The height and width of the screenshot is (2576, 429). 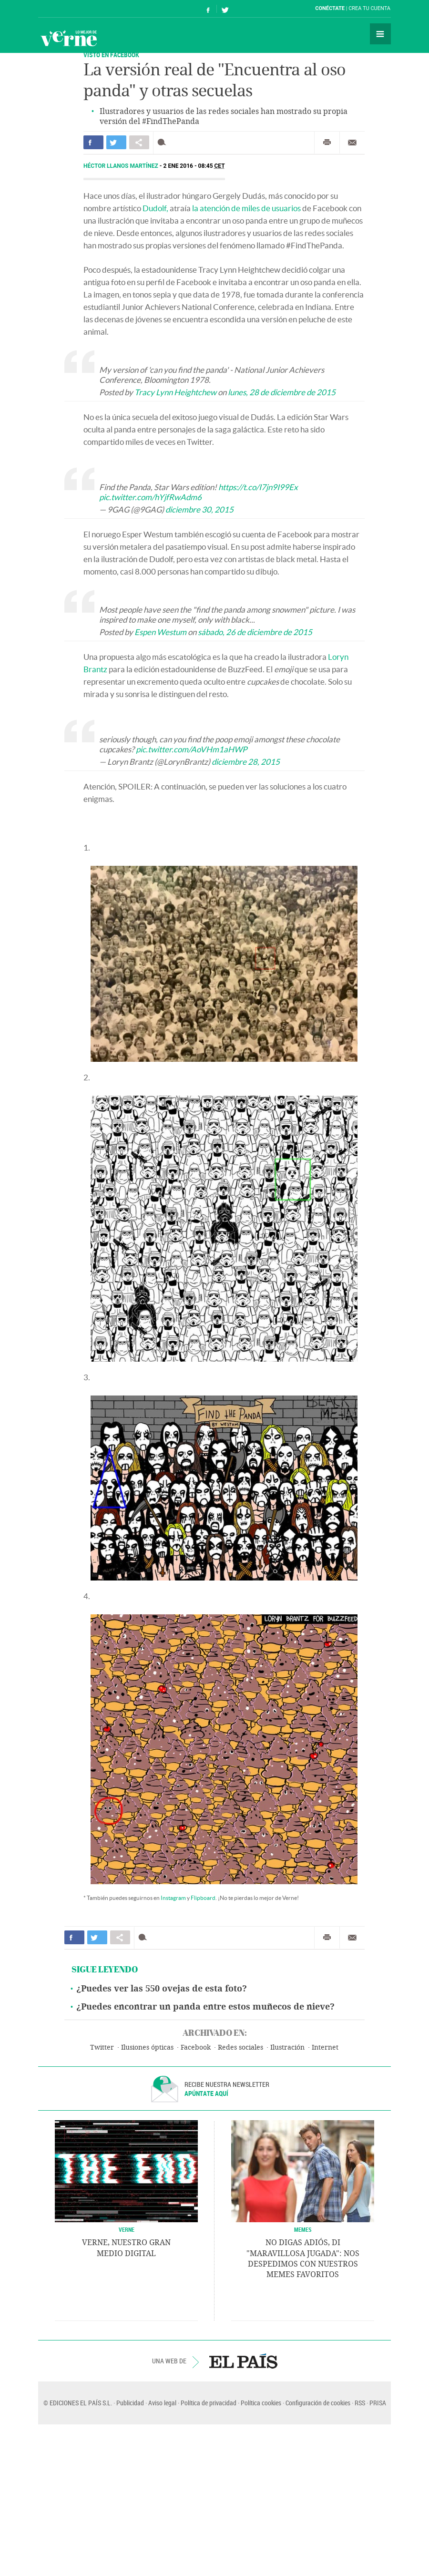 I want to click on Enviar por correo, so click(x=352, y=143).